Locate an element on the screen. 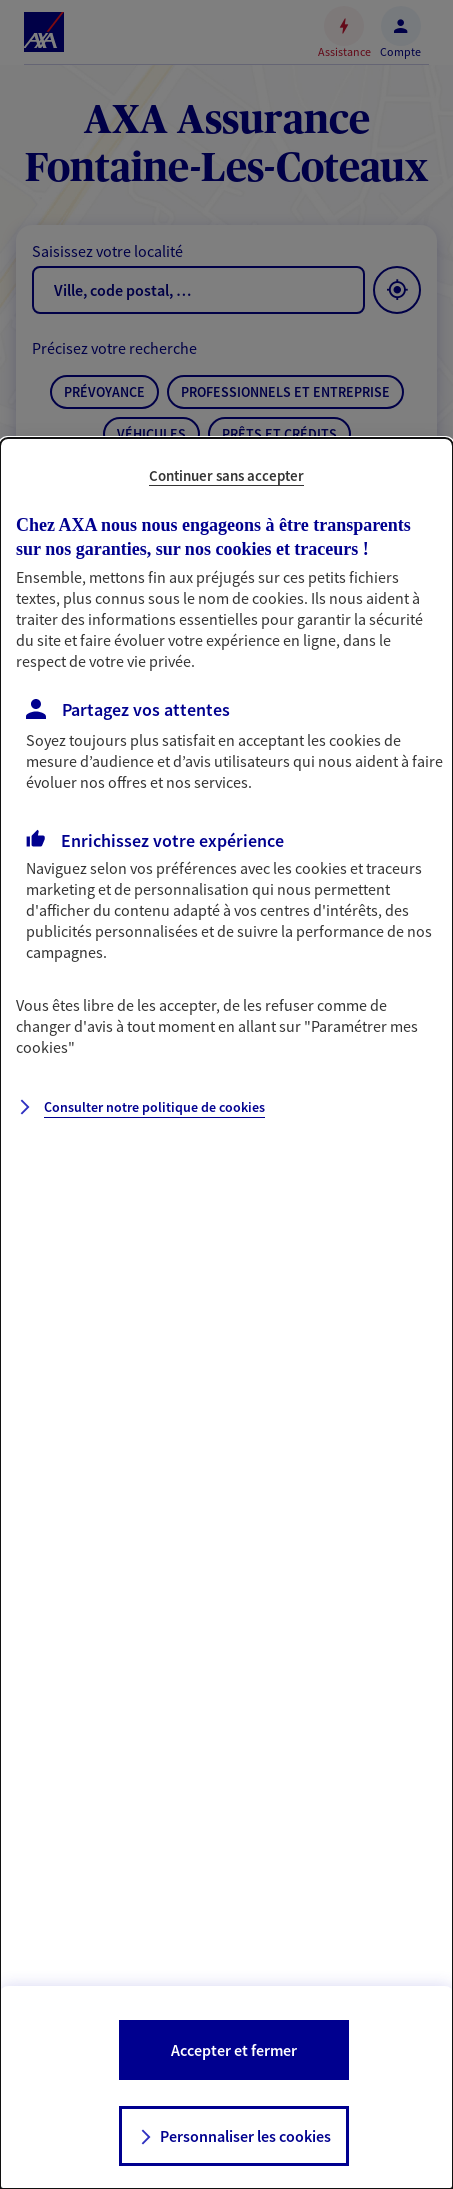 Image resolution: width=453 pixels, height=2189 pixels. Accepter et fermer is located at coordinates (234, 2050).